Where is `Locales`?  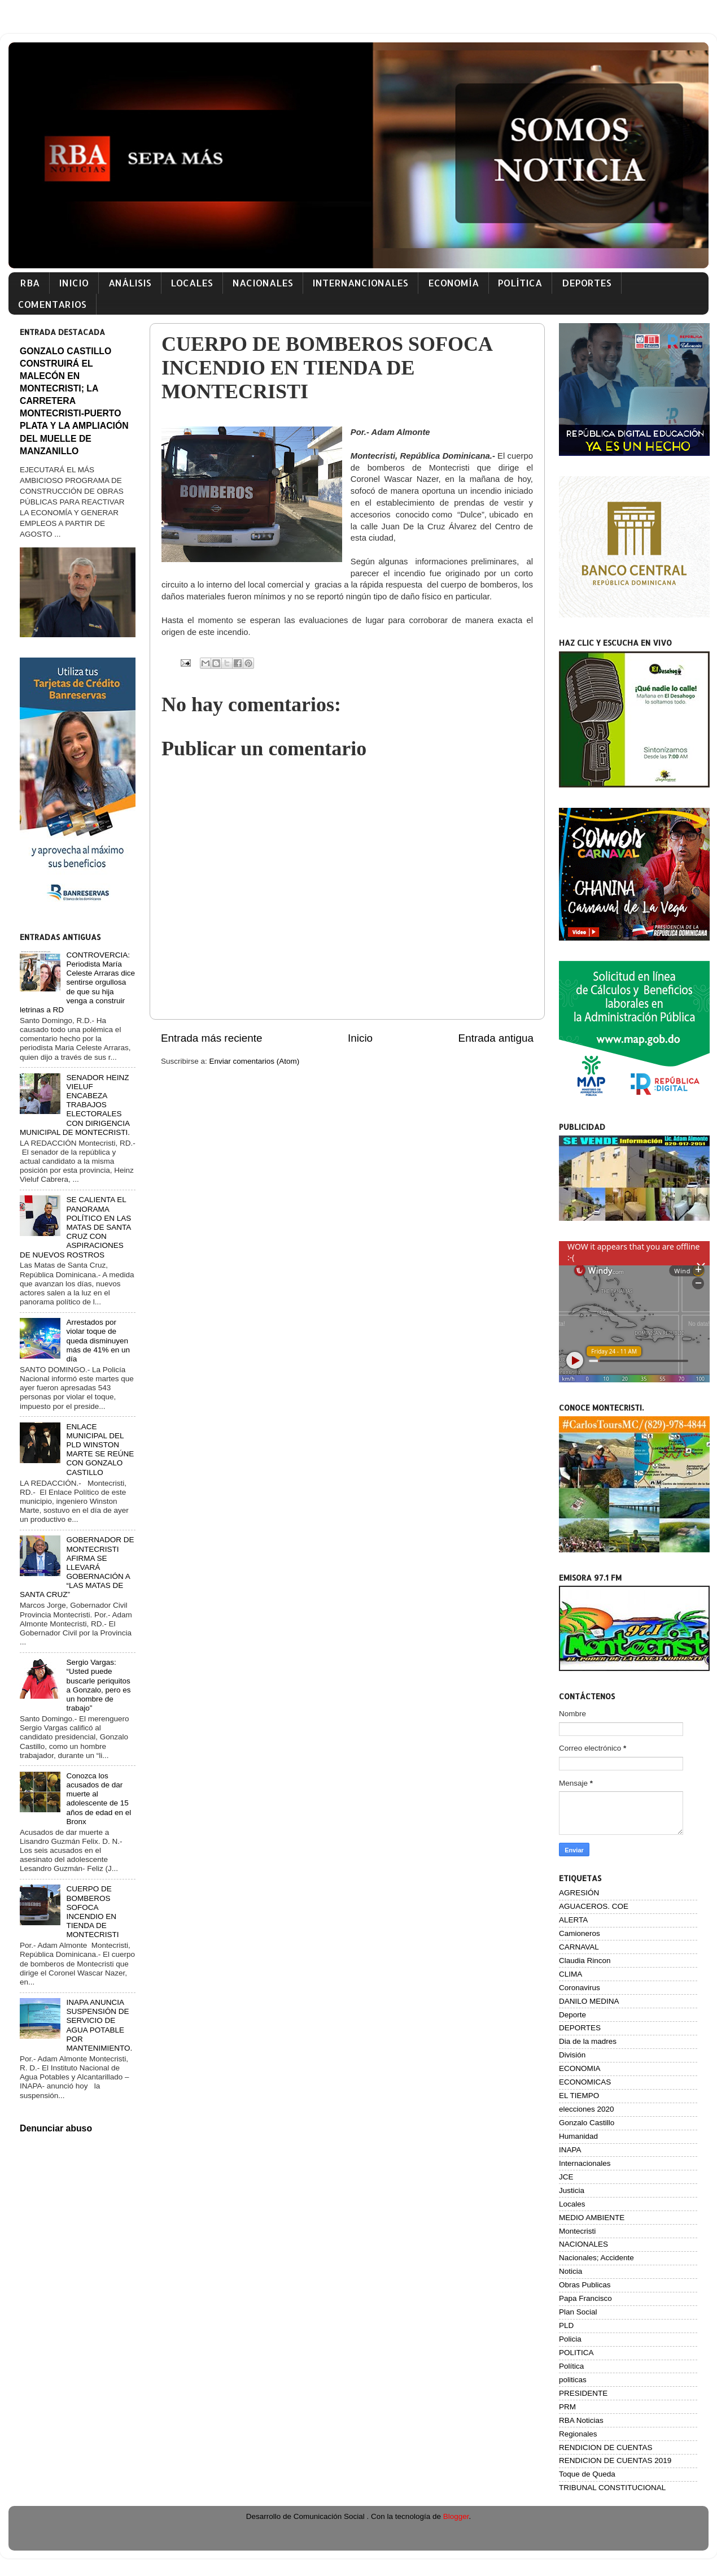
Locales is located at coordinates (572, 2204).